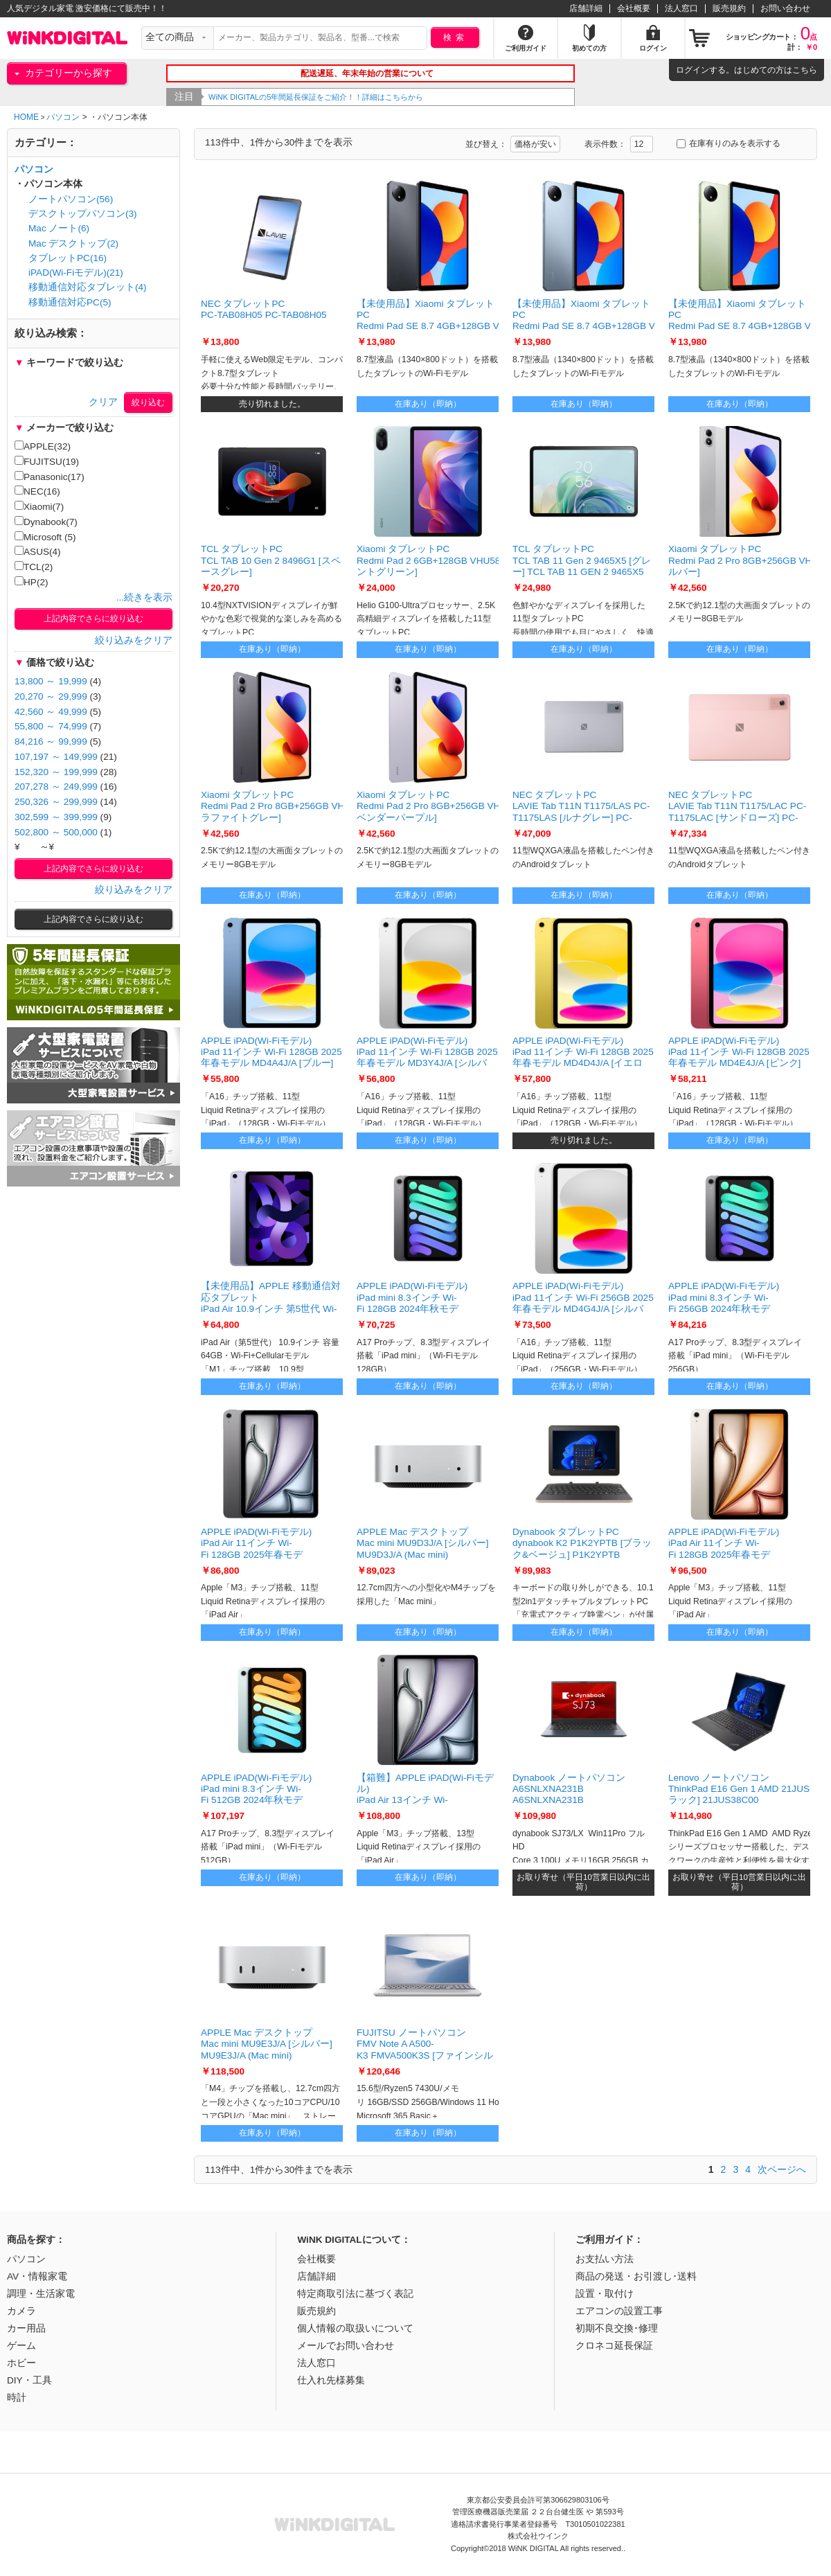  Describe the element at coordinates (51, 726) in the screenshot. I see `55,800 ～ 74,999` at that location.